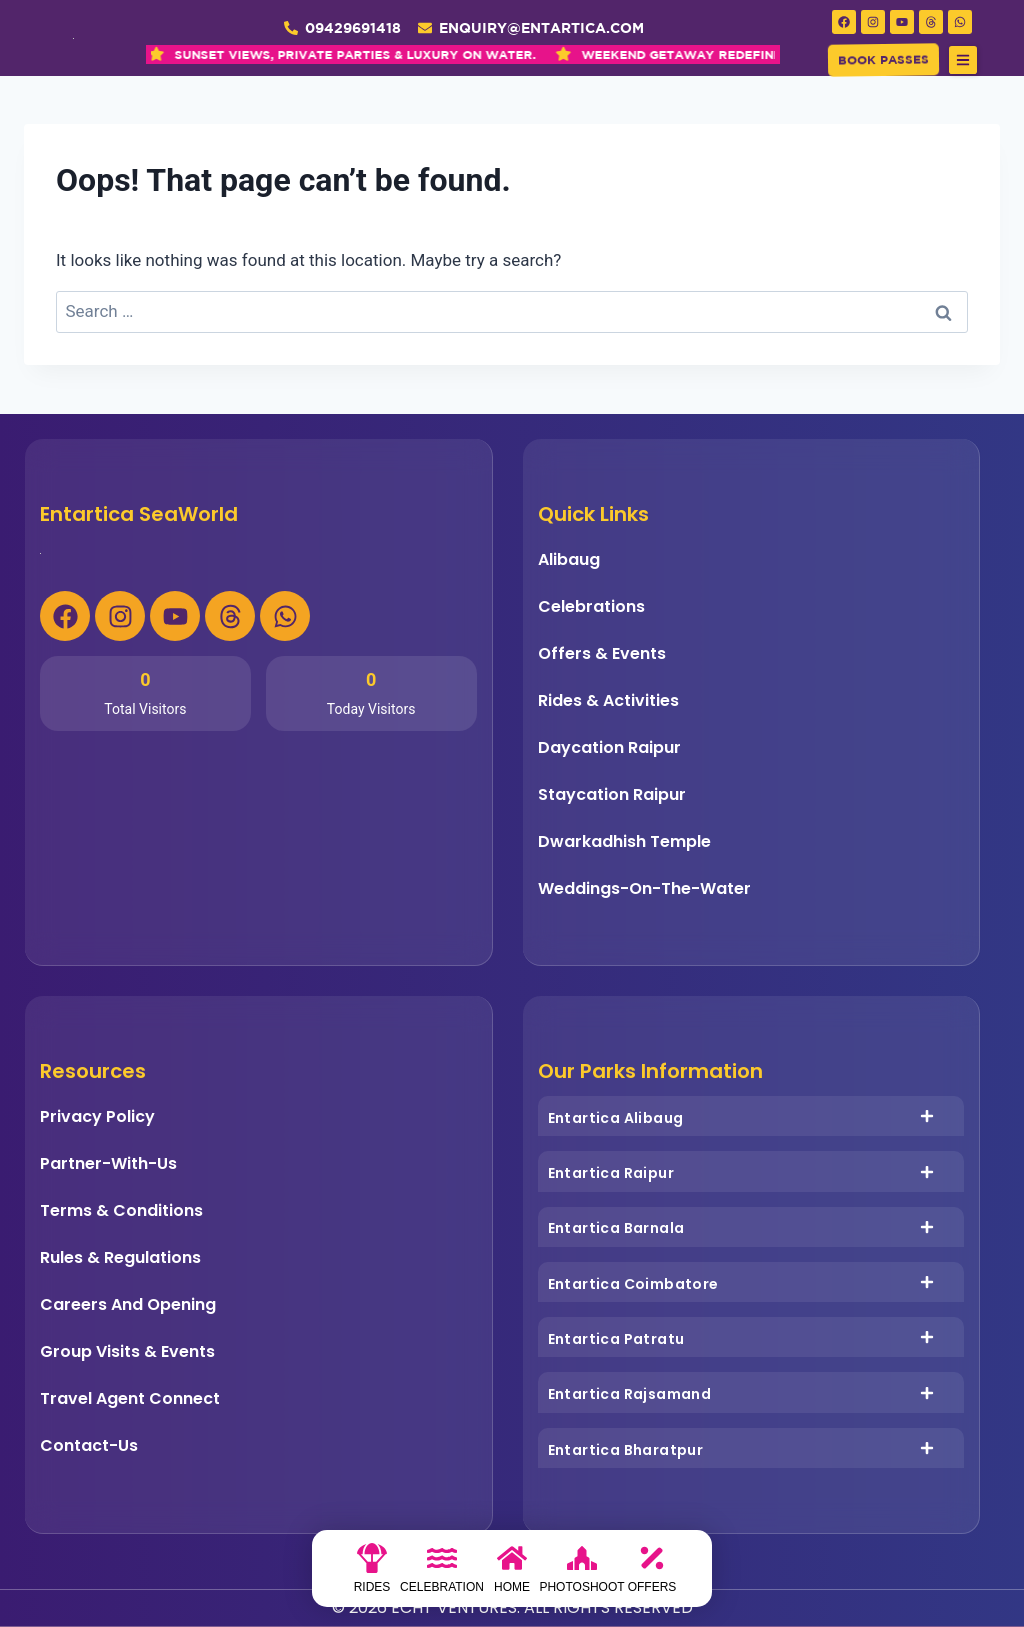  I want to click on [button], so click(963, 60).